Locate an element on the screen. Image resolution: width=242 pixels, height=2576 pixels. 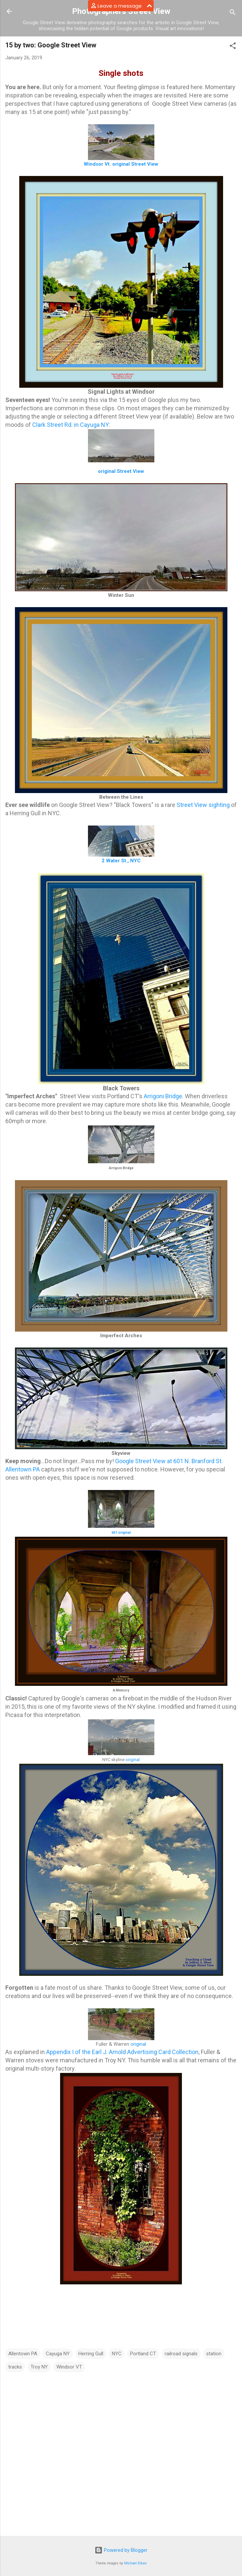
Clark Street Rd. in Cayuga NY is located at coordinates (70, 424).